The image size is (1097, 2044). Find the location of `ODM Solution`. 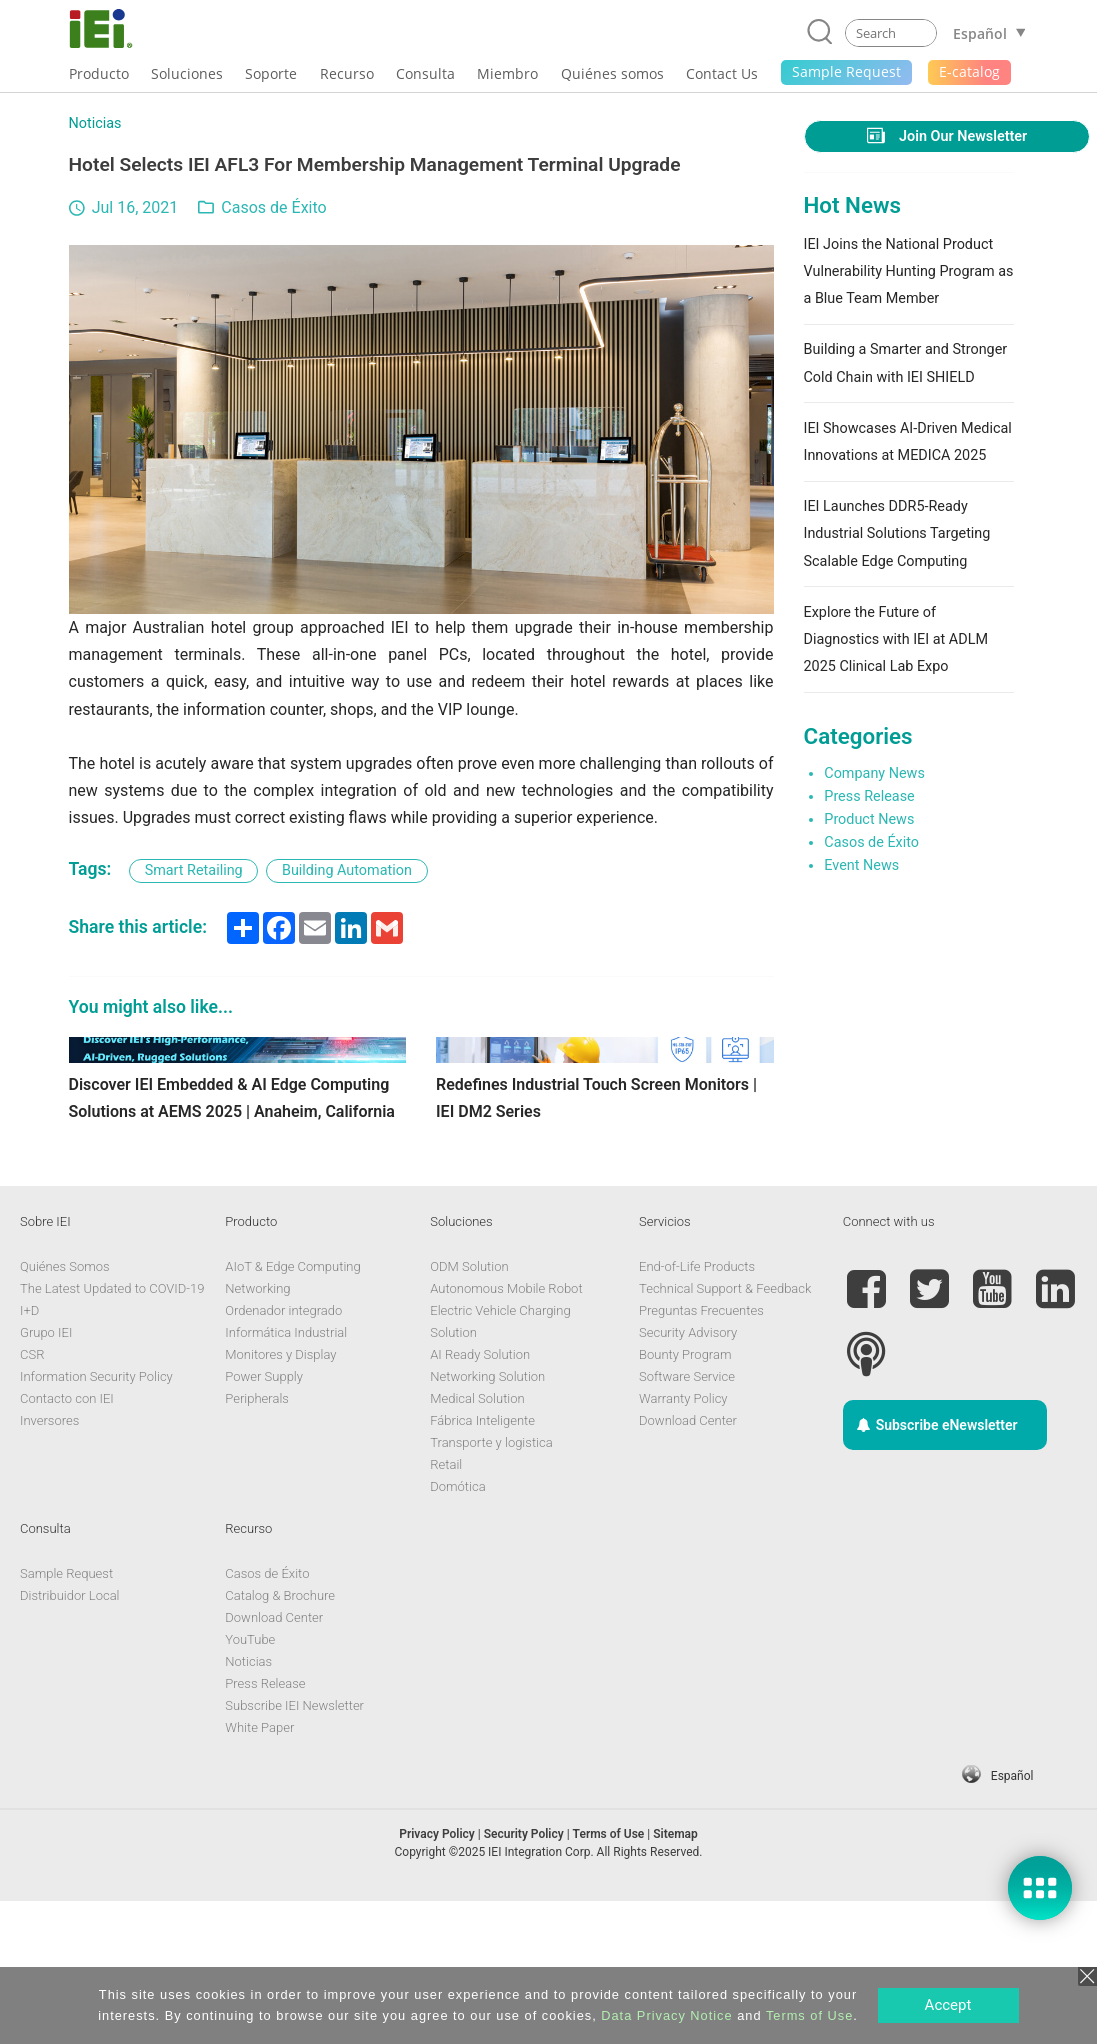

ODM Solution is located at coordinates (469, 1410).